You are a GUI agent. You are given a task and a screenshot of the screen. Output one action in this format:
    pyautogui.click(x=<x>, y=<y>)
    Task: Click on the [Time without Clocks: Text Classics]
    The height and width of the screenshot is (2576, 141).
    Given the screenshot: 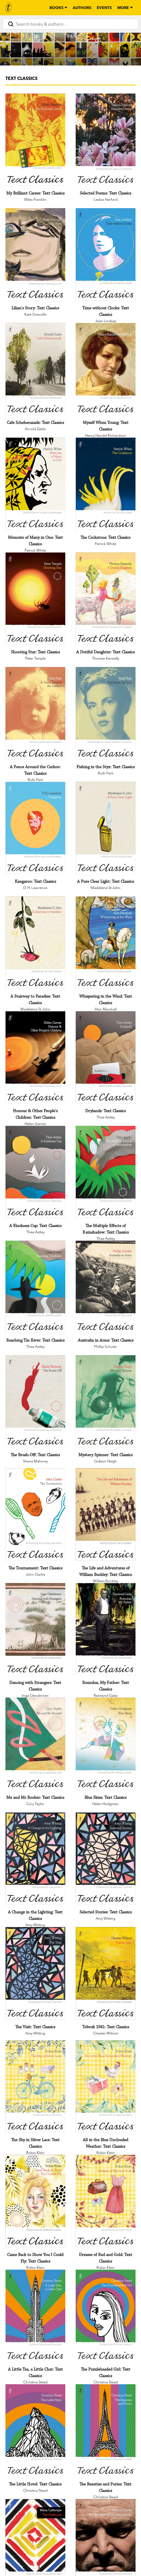 What is the action you would take?
    pyautogui.click(x=106, y=254)
    